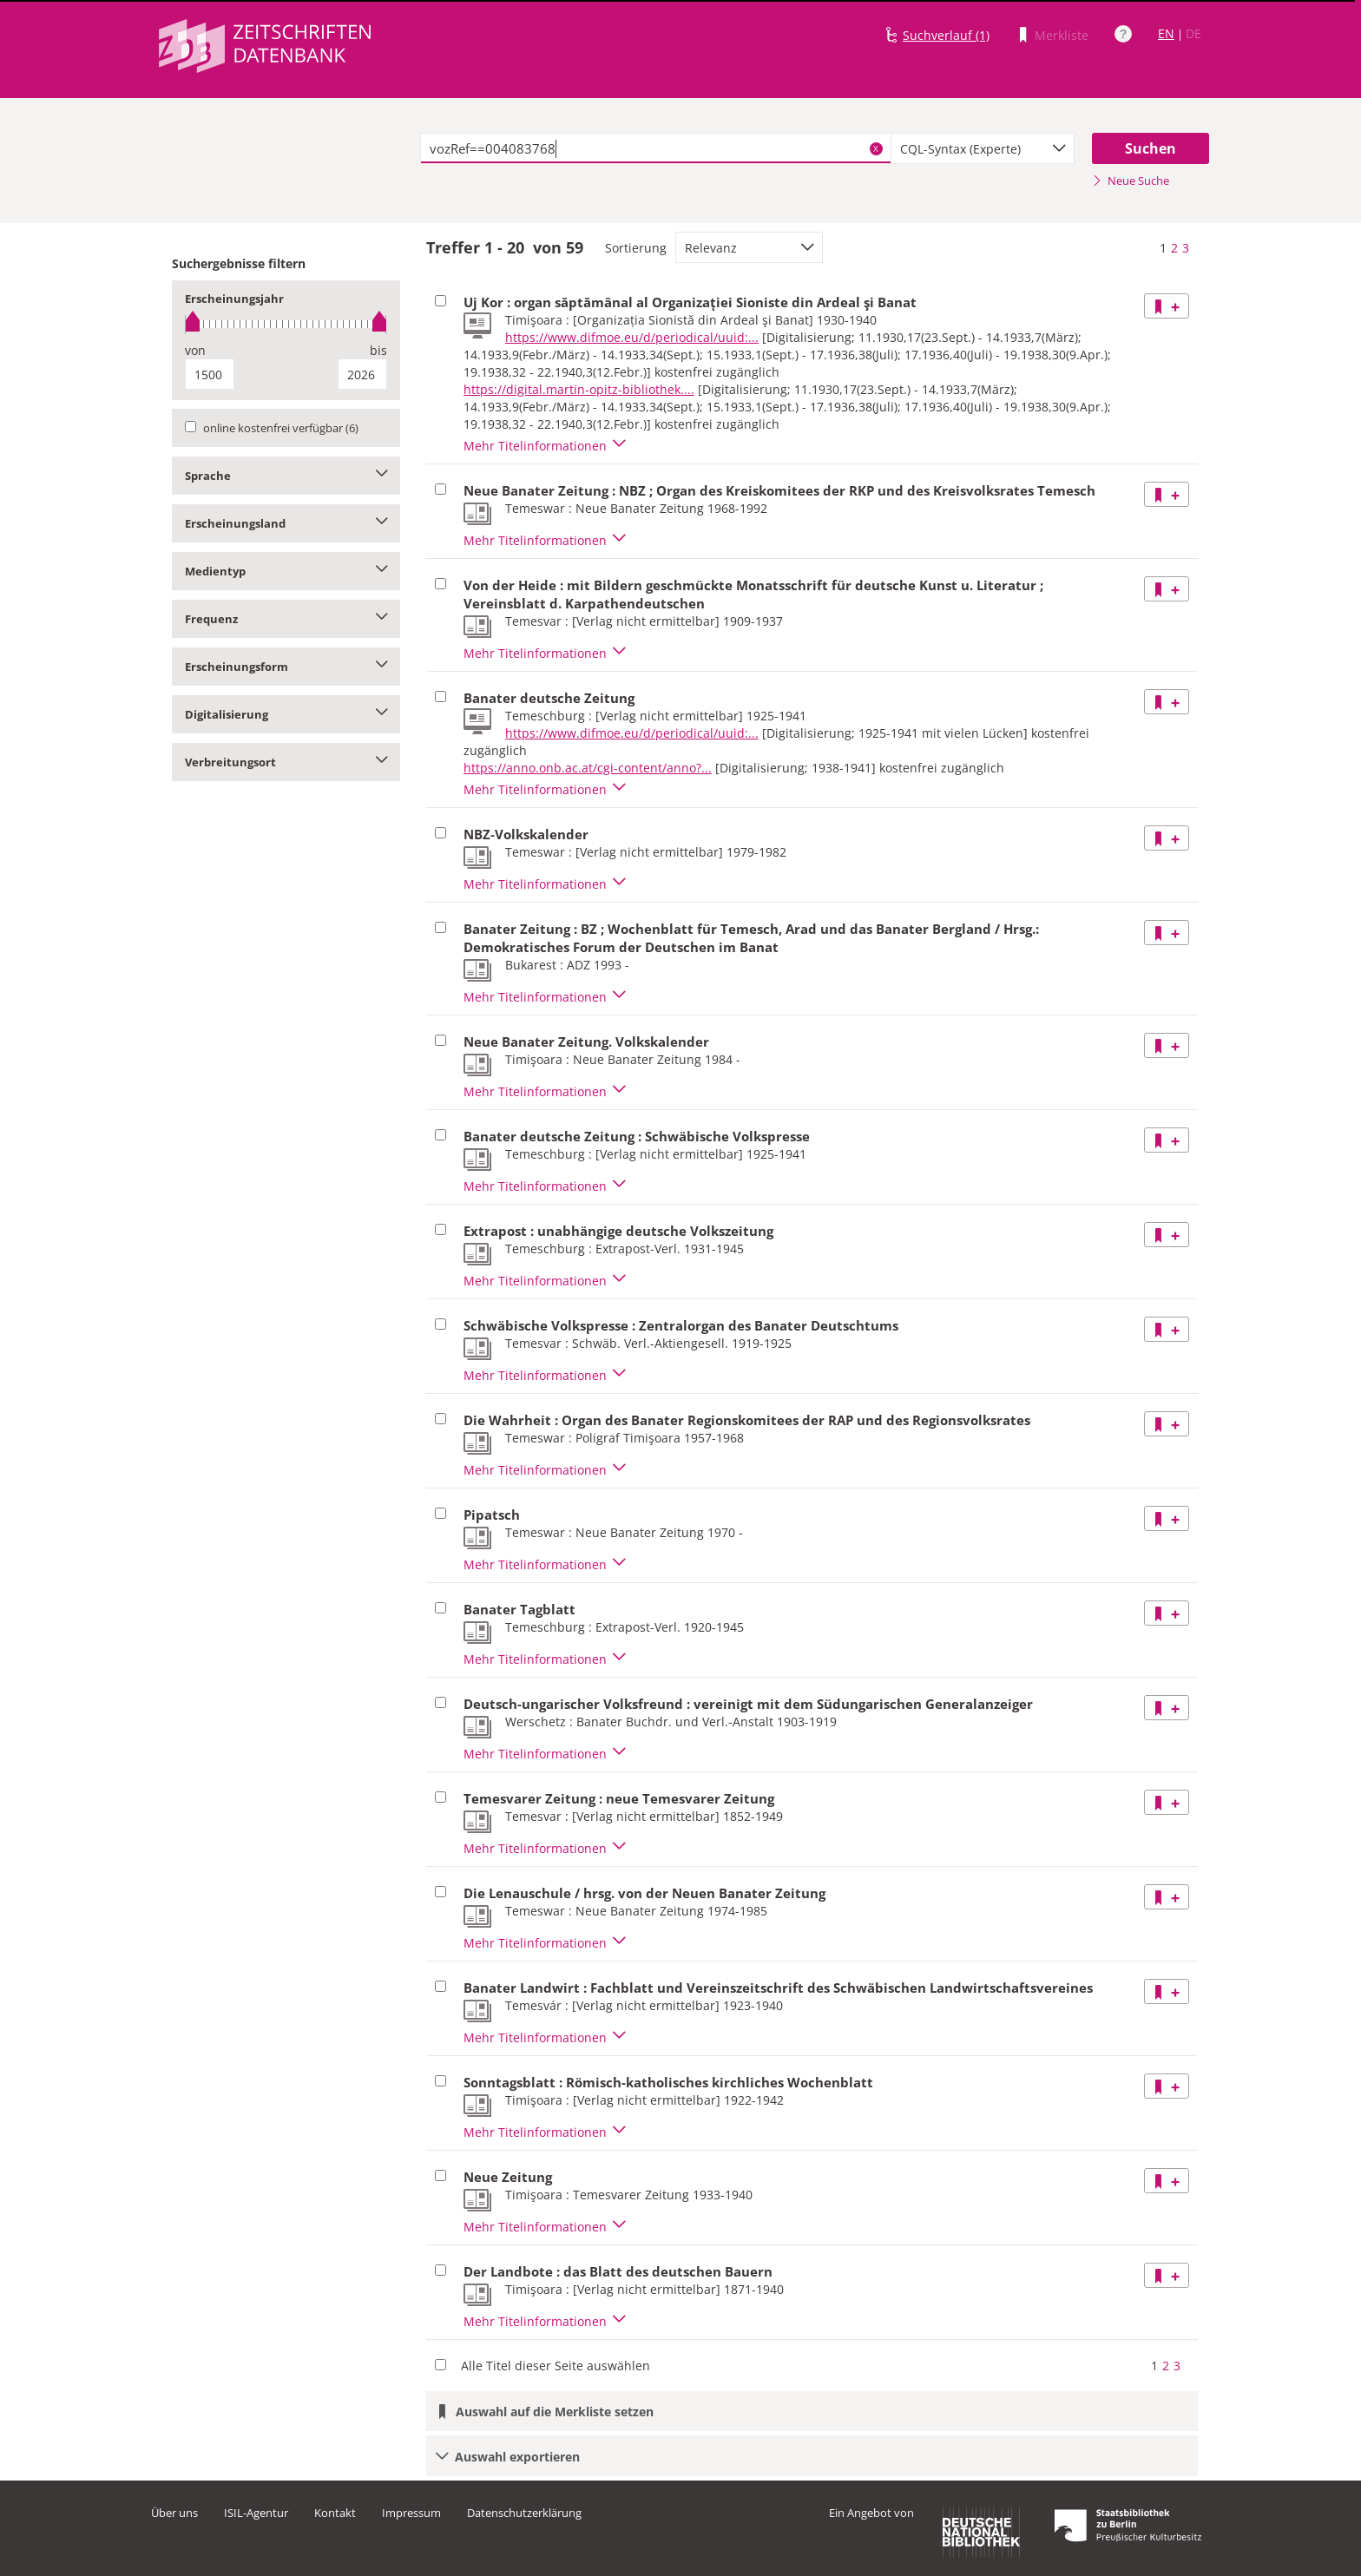  Describe the element at coordinates (195, 350) in the screenshot. I see `von` at that location.